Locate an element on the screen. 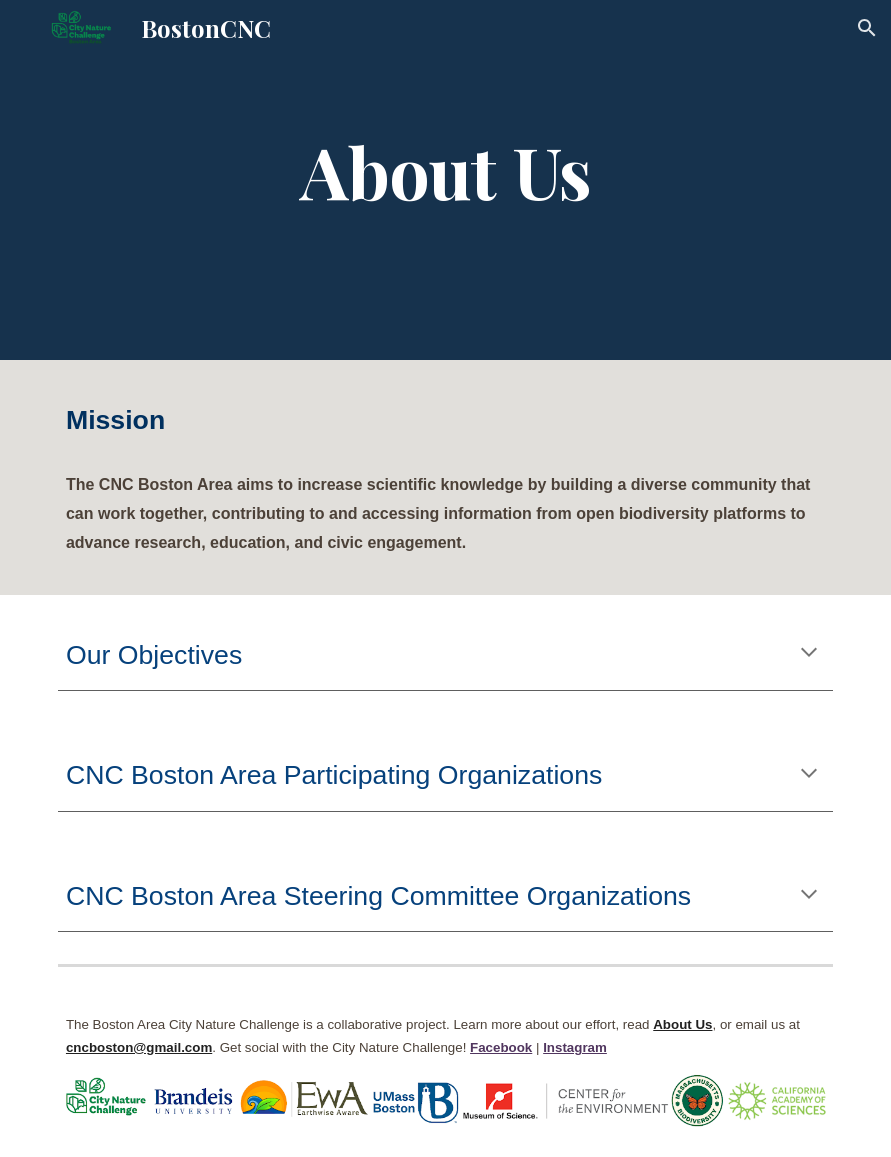 This screenshot has width=891, height=1157. [button] is located at coordinates (867, 28).